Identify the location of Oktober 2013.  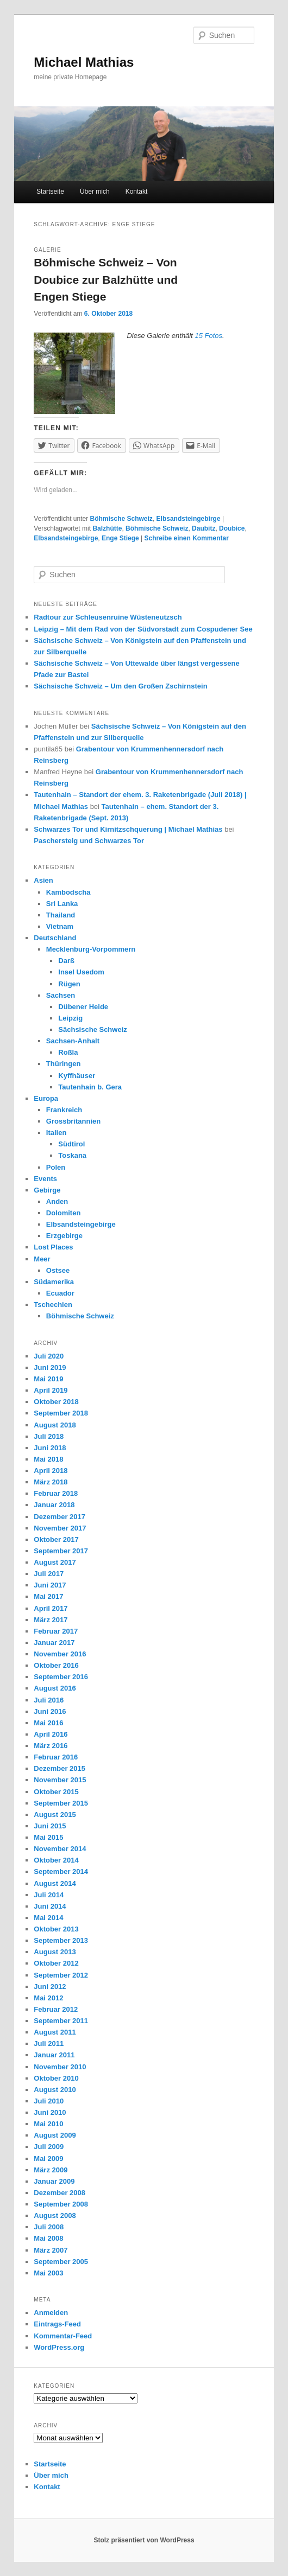
(56, 1929).